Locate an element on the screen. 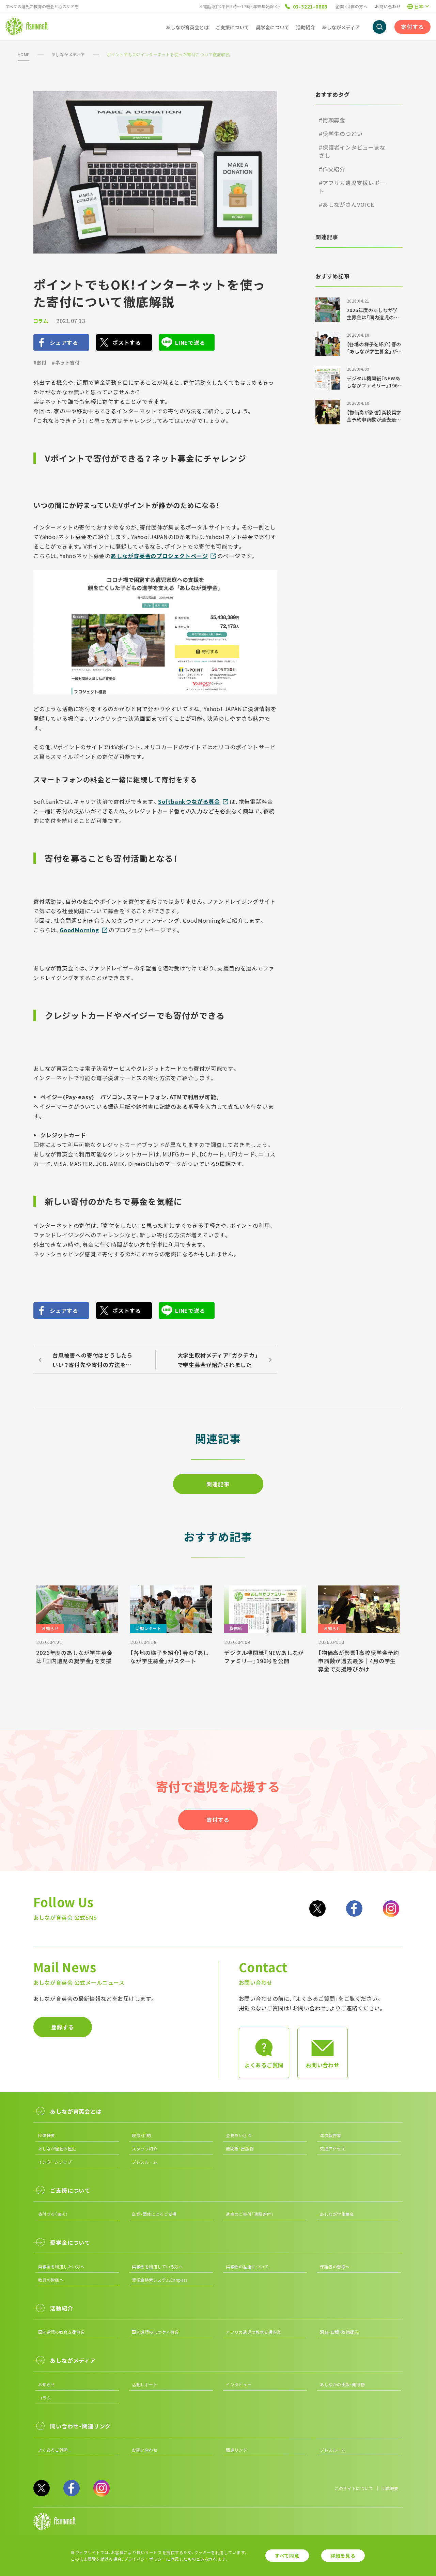 The height and width of the screenshot is (2576, 436). #奨学生のつどい is located at coordinates (340, 133).